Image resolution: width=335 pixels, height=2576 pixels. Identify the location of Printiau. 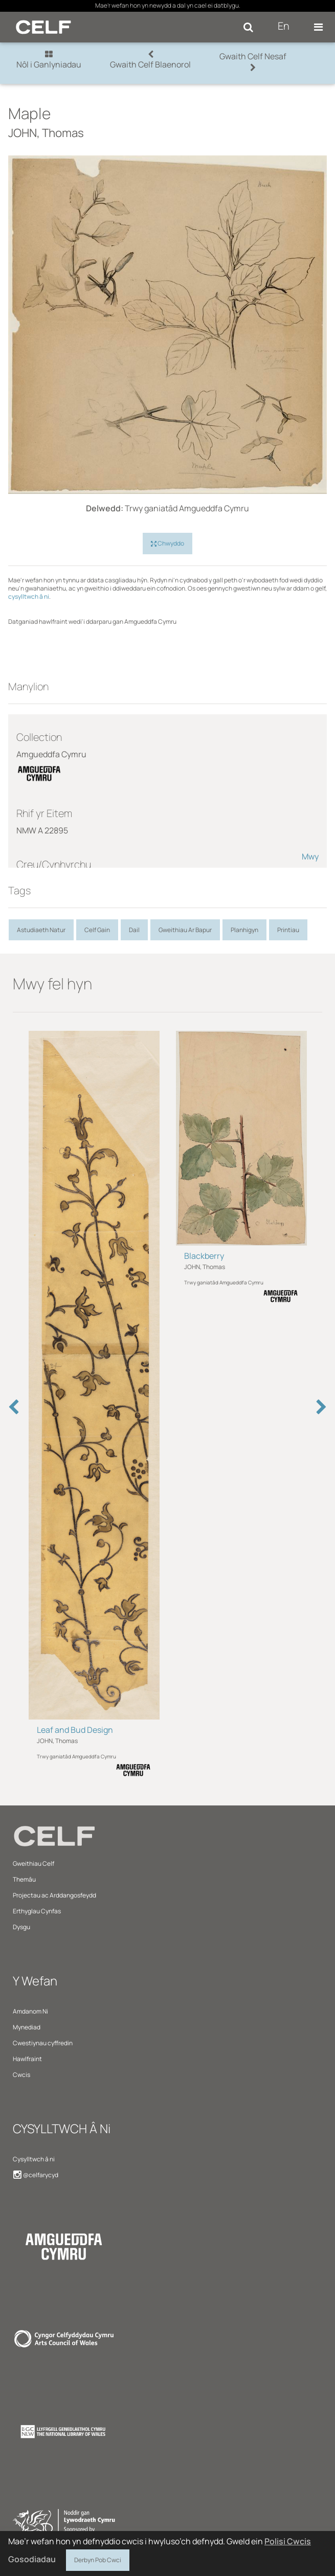
(288, 929).